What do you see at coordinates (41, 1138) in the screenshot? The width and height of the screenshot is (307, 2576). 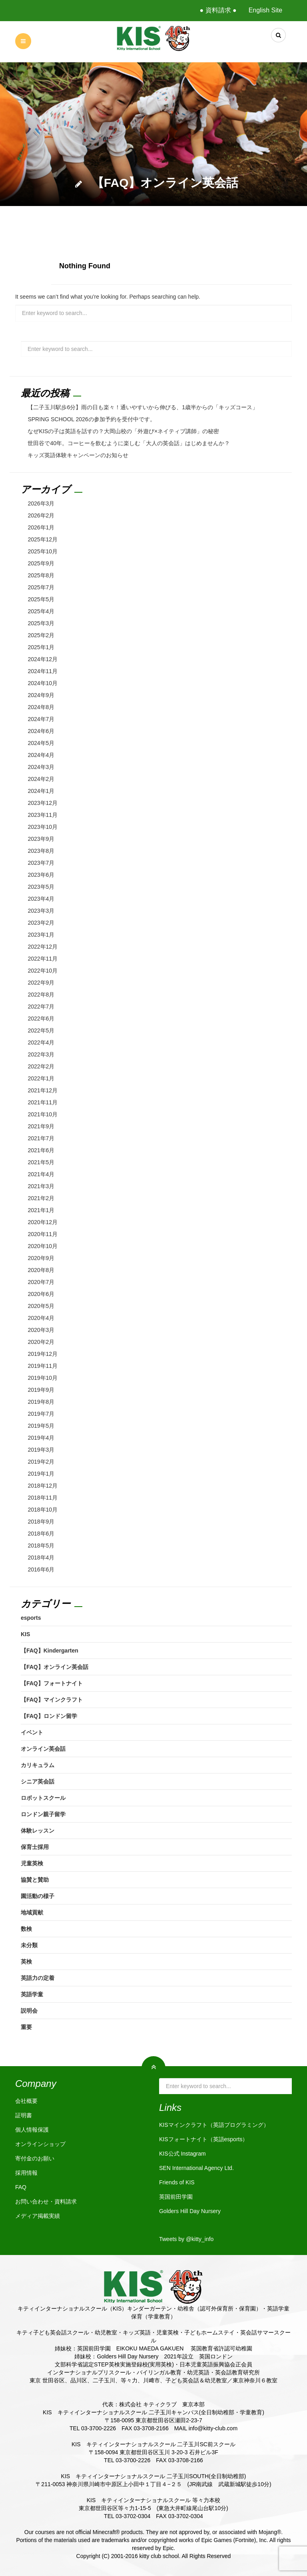 I see `2021年7月` at bounding box center [41, 1138].